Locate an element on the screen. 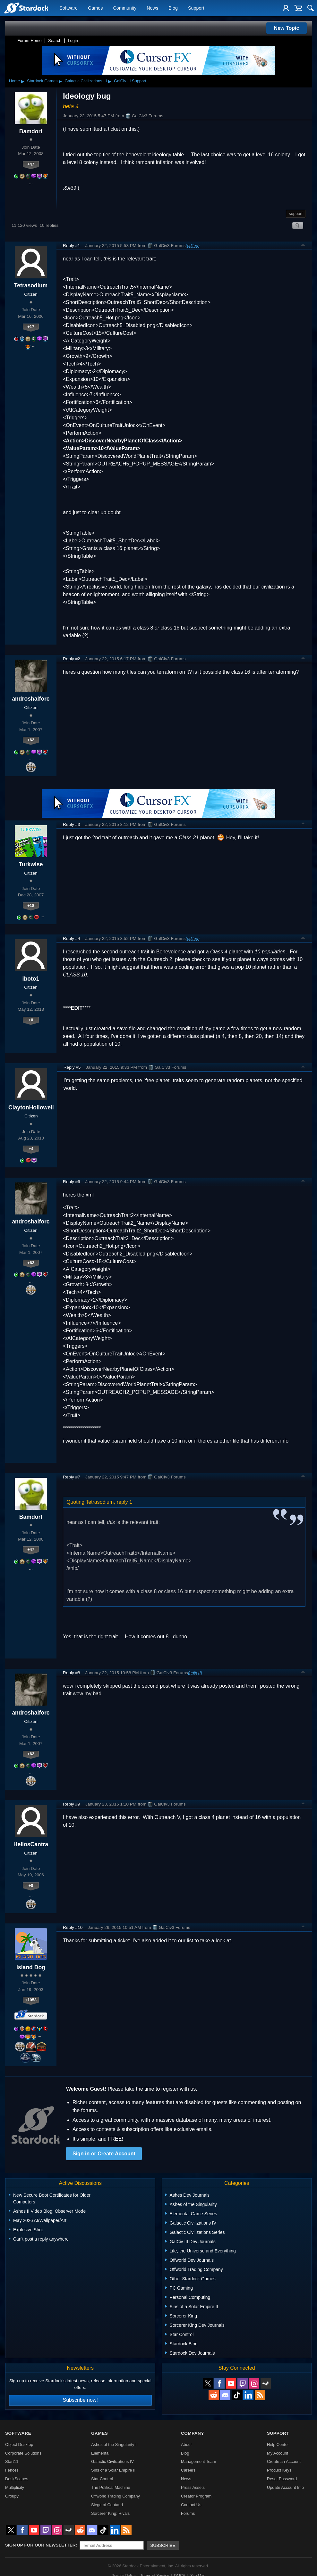 The height and width of the screenshot is (2576, 317). Login is located at coordinates (73, 40).